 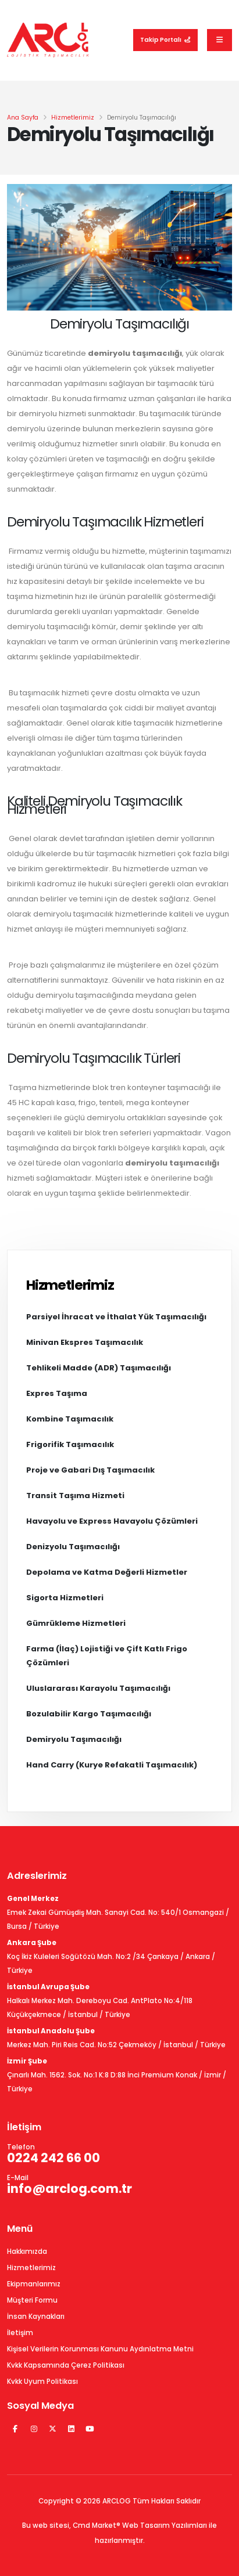 What do you see at coordinates (36, 2316) in the screenshot?
I see `İnsan Kaynakları` at bounding box center [36, 2316].